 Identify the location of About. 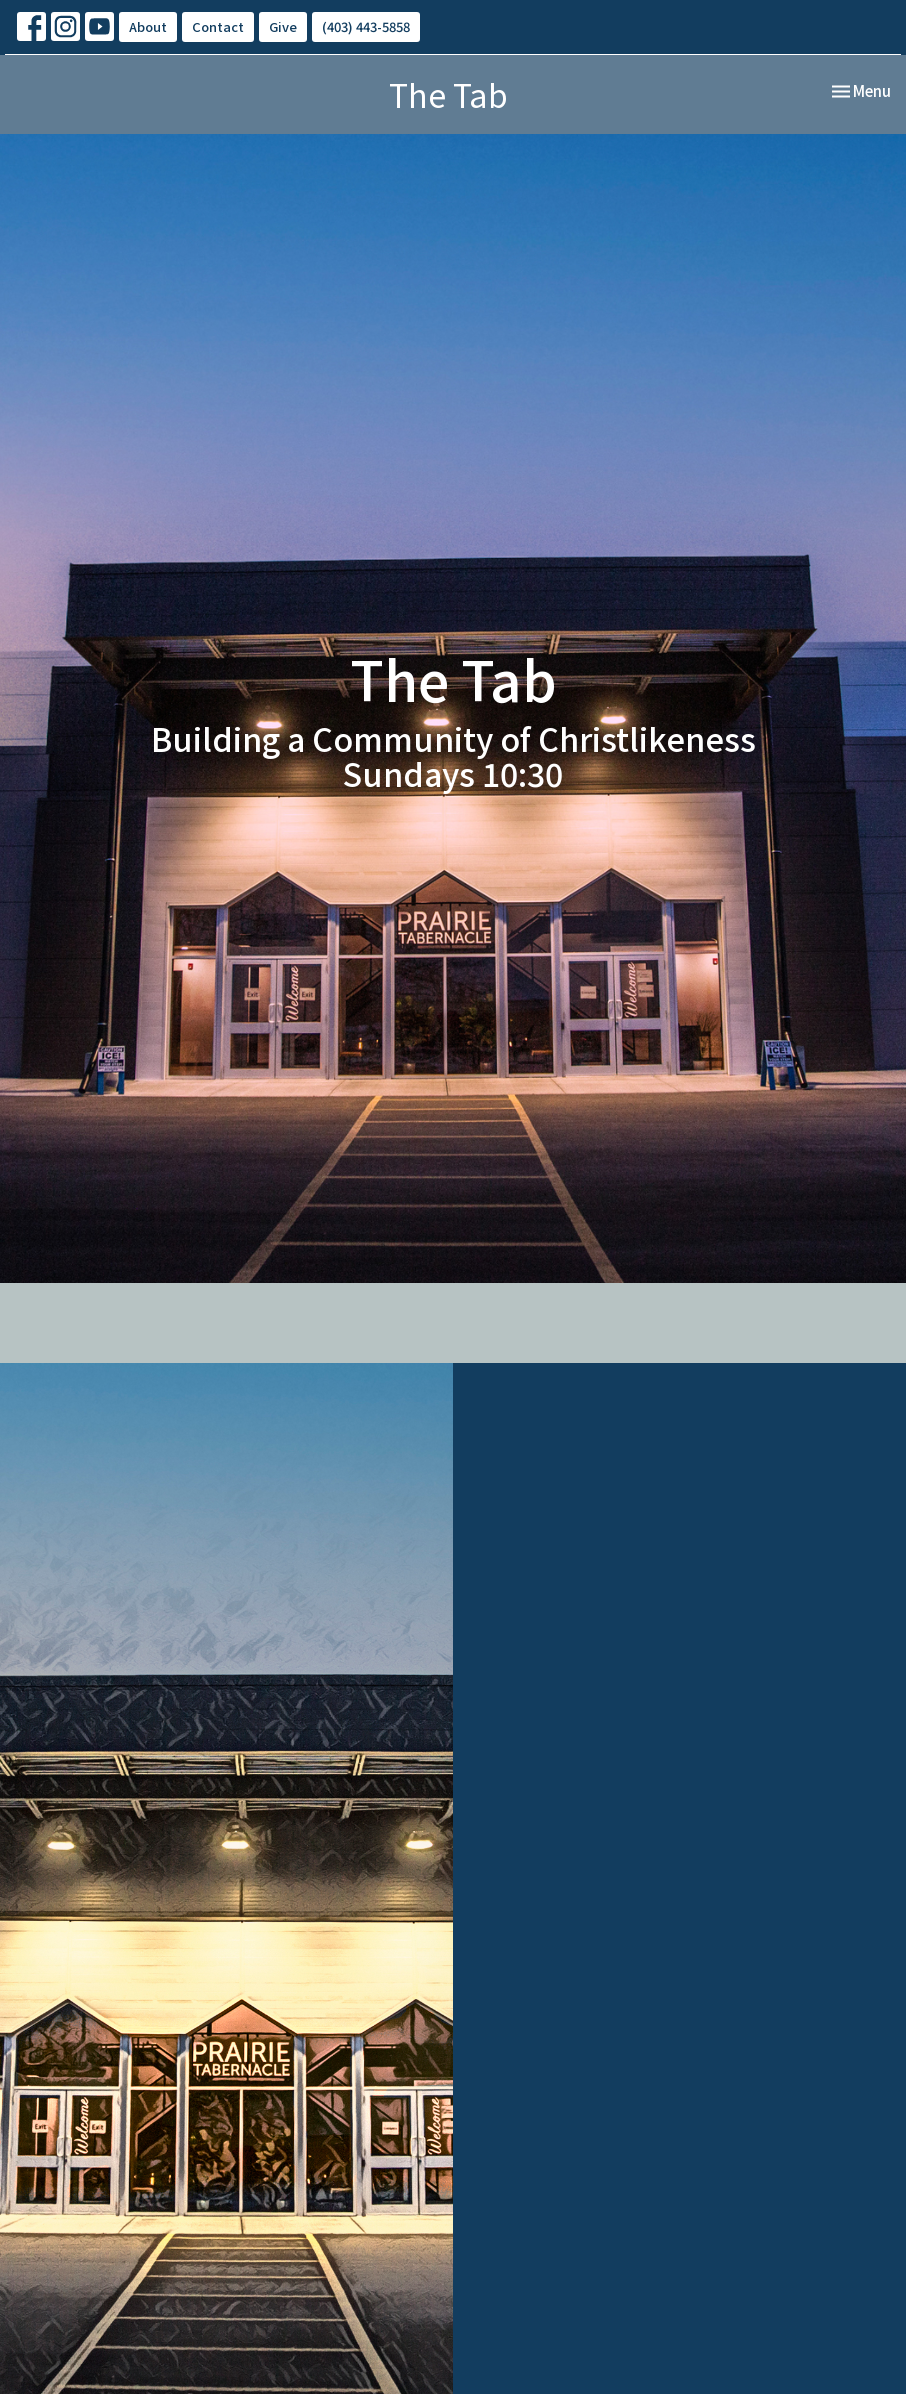
(148, 26).